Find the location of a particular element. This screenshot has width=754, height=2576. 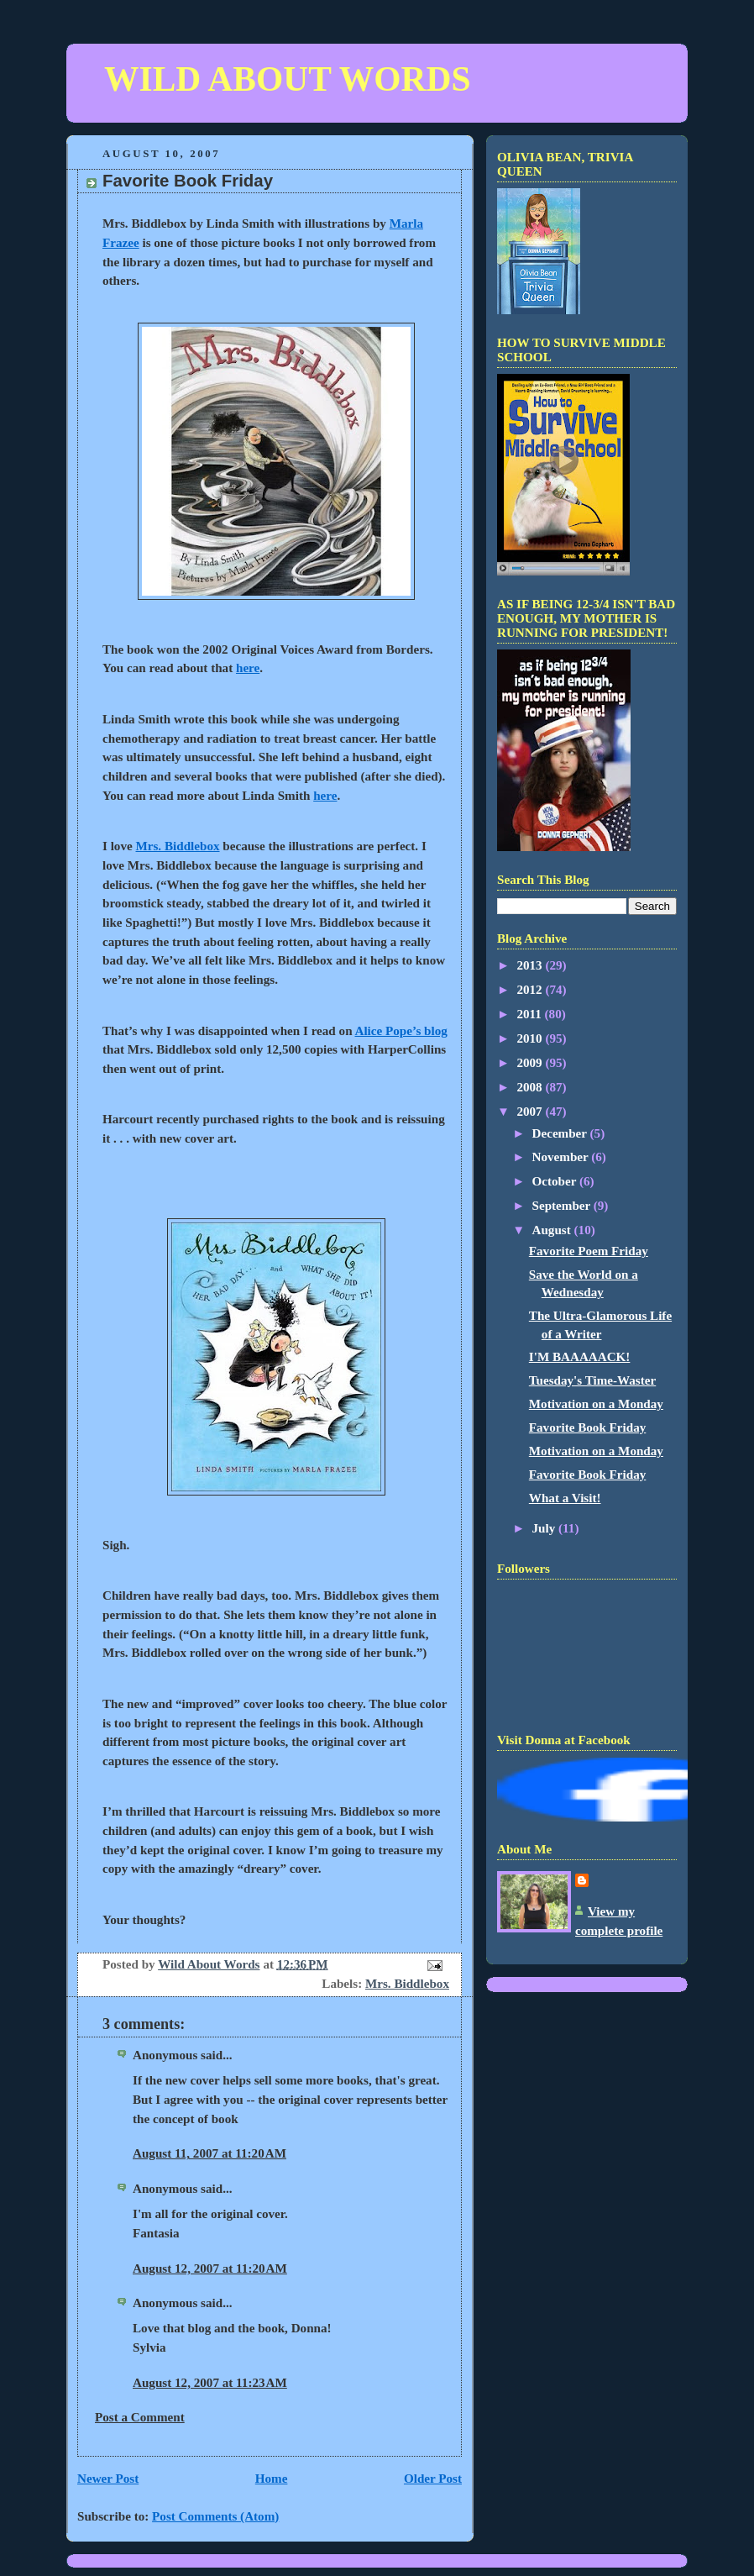

Tuesday's Time-Waster is located at coordinates (592, 1380).